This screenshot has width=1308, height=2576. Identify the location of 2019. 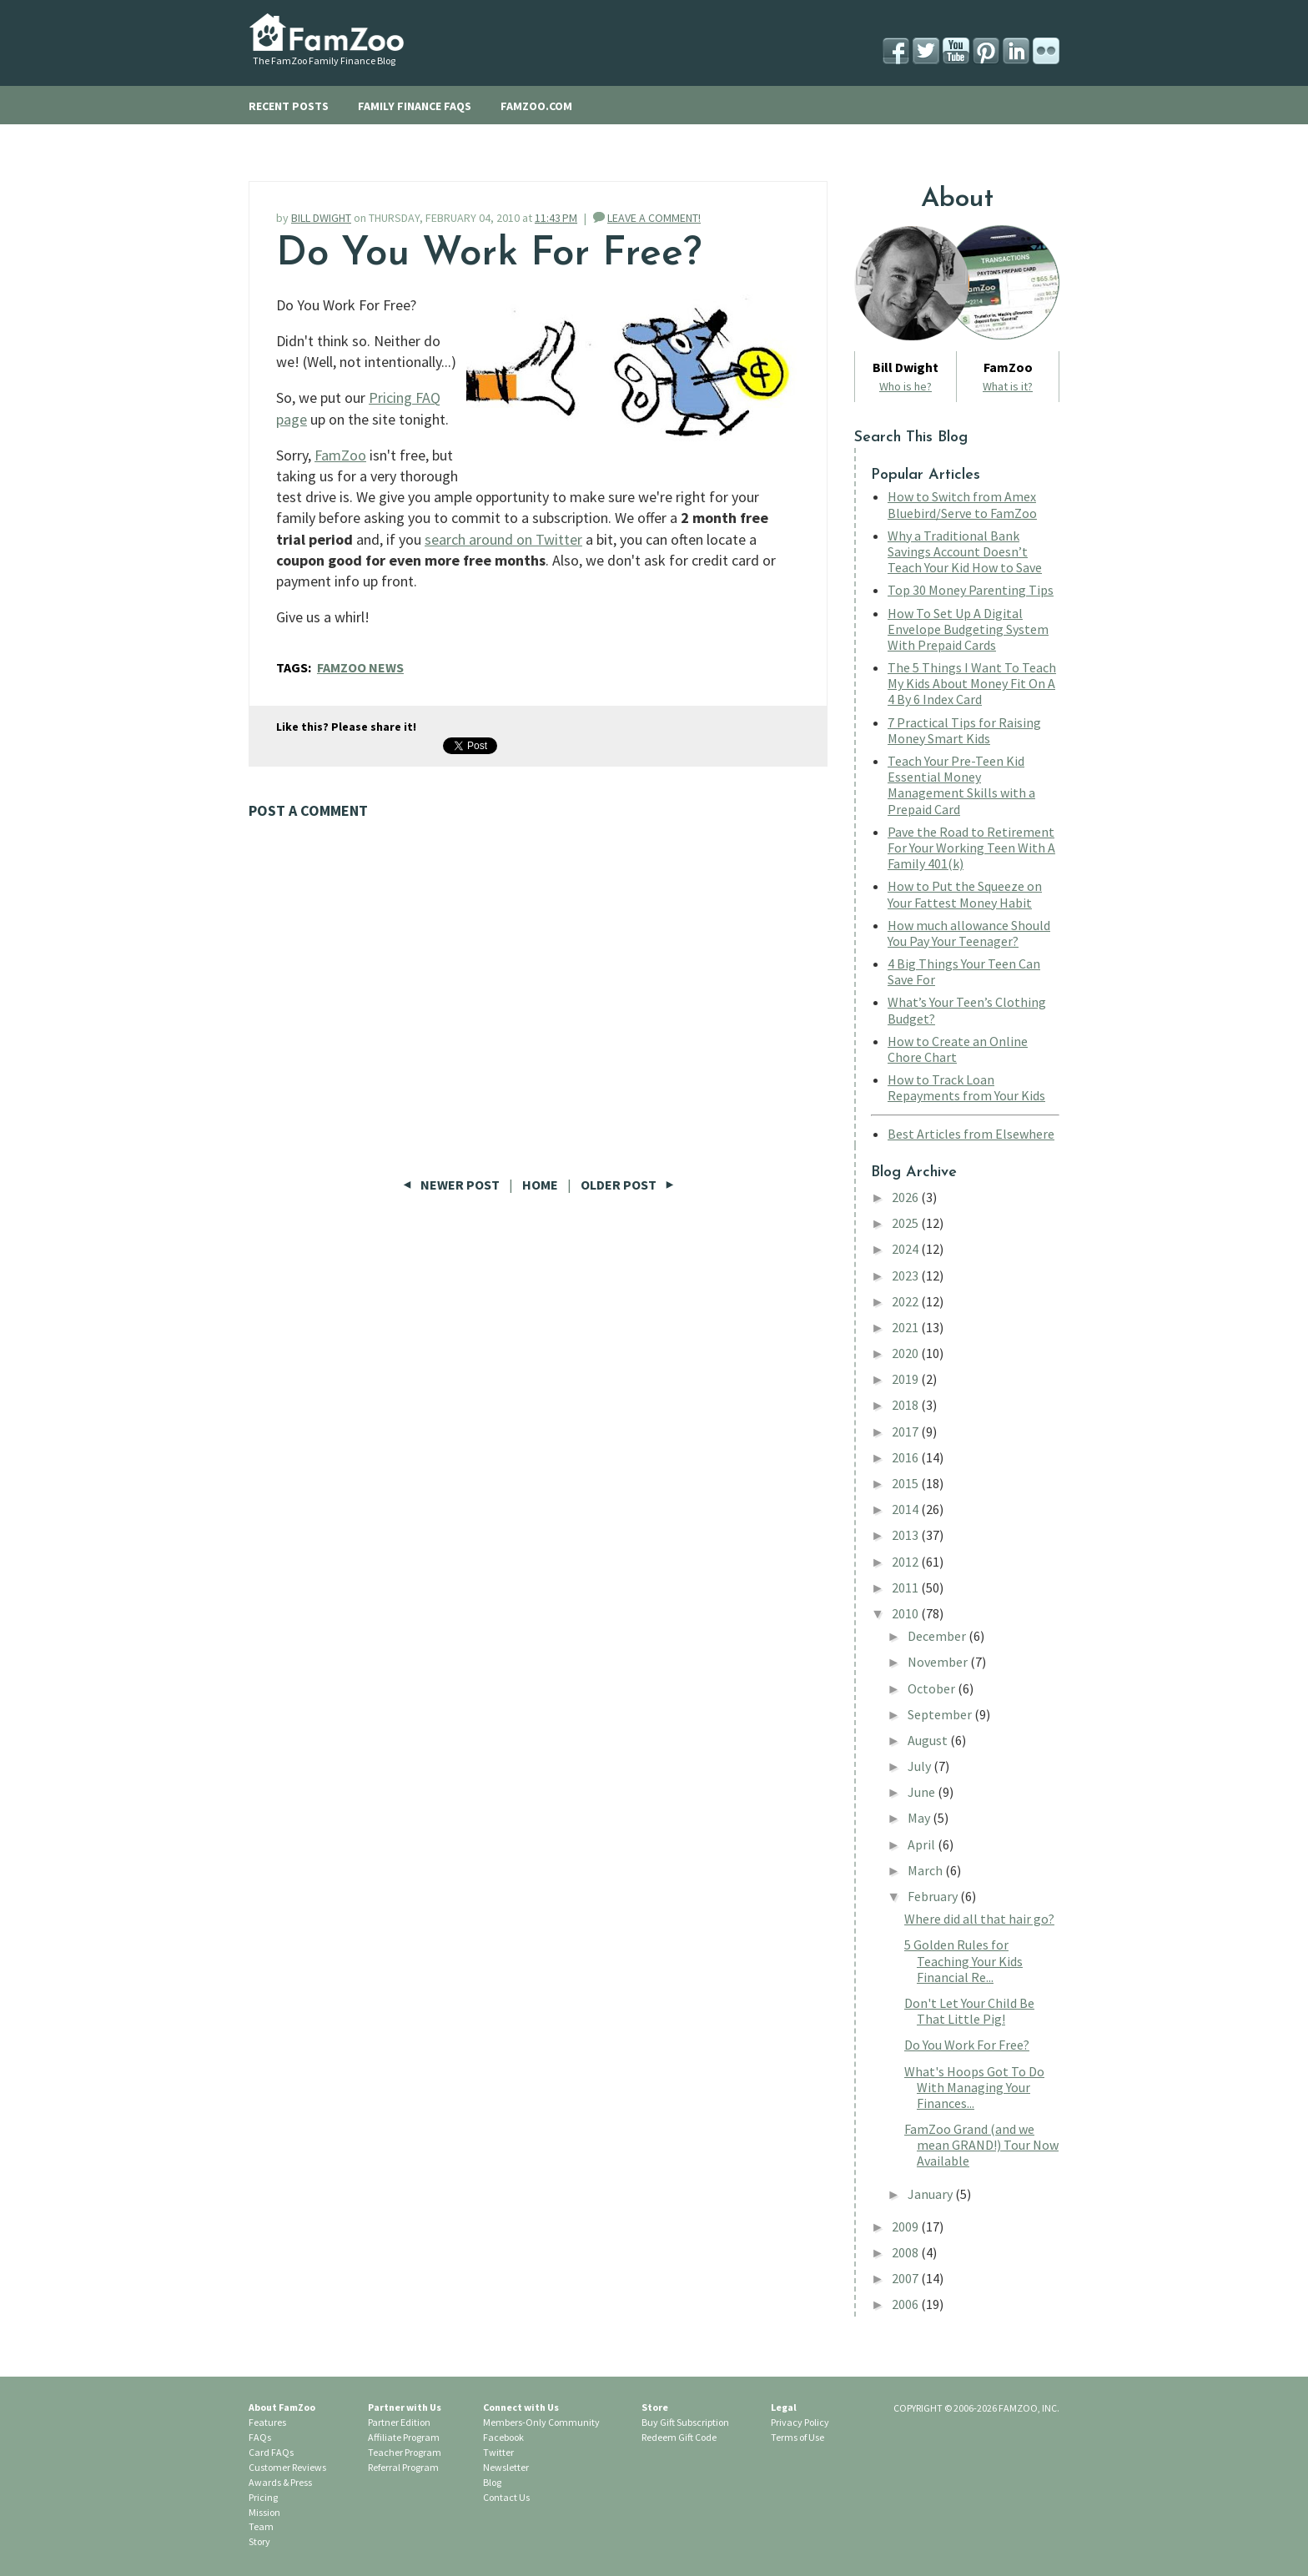
(906, 1379).